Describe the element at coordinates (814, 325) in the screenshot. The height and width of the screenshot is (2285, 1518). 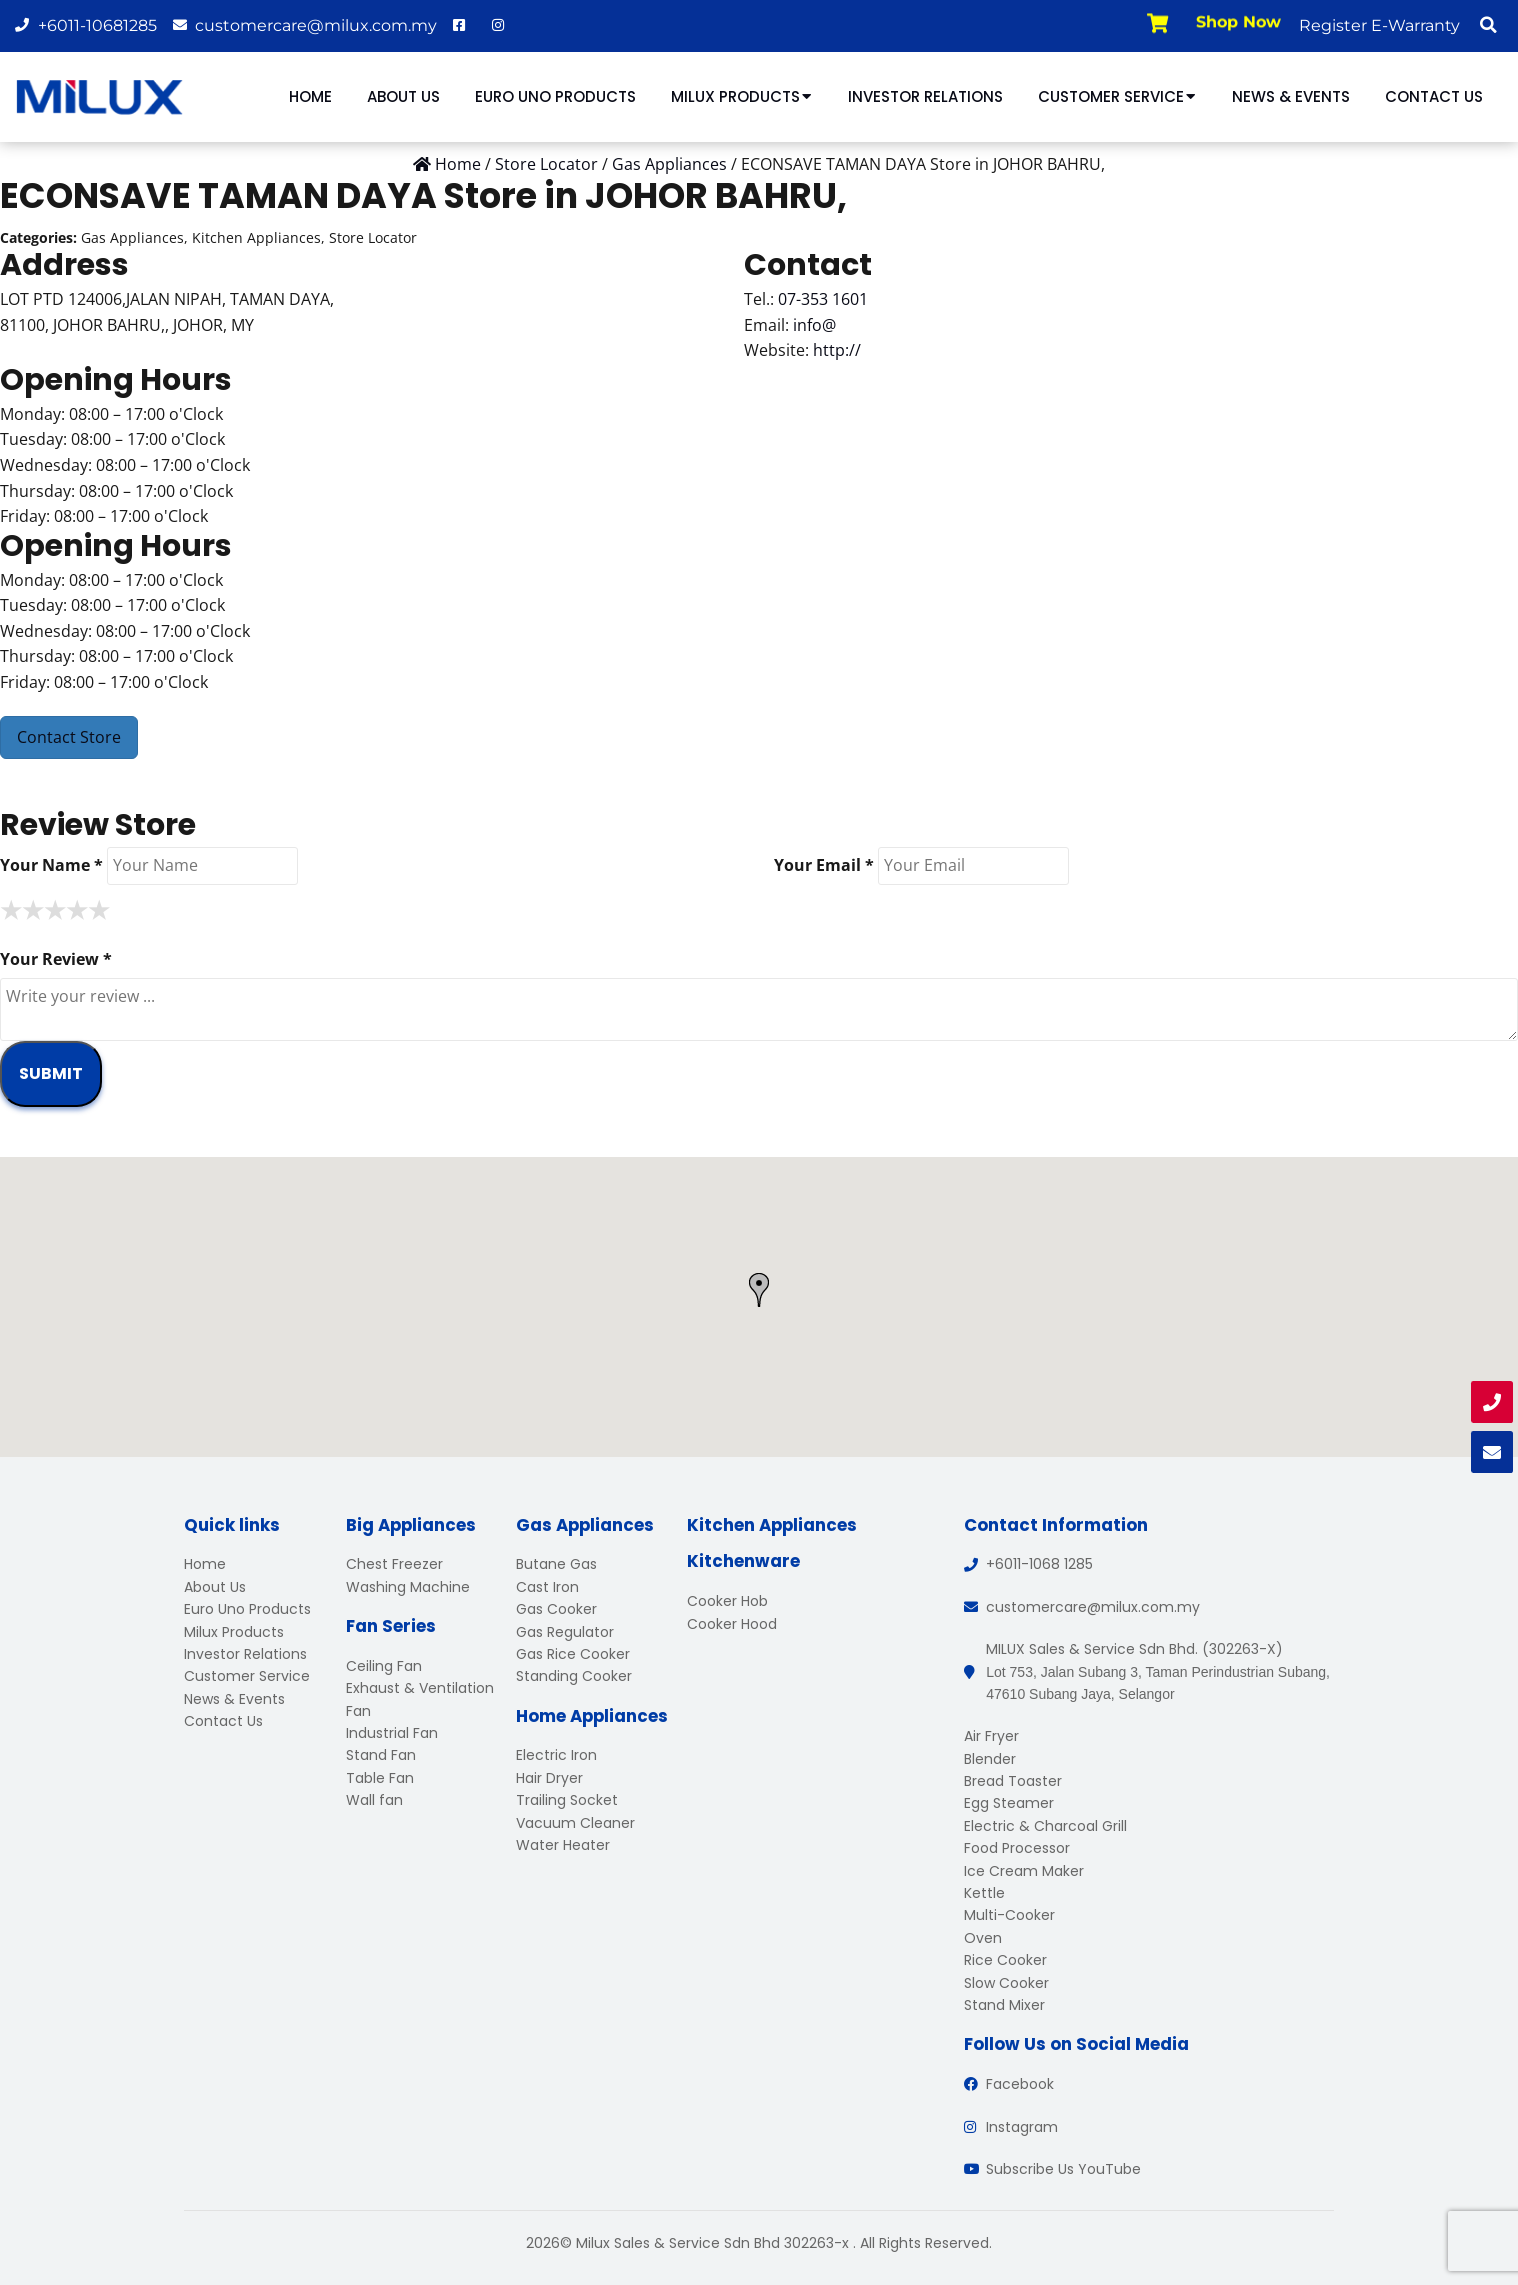
I see `info@` at that location.